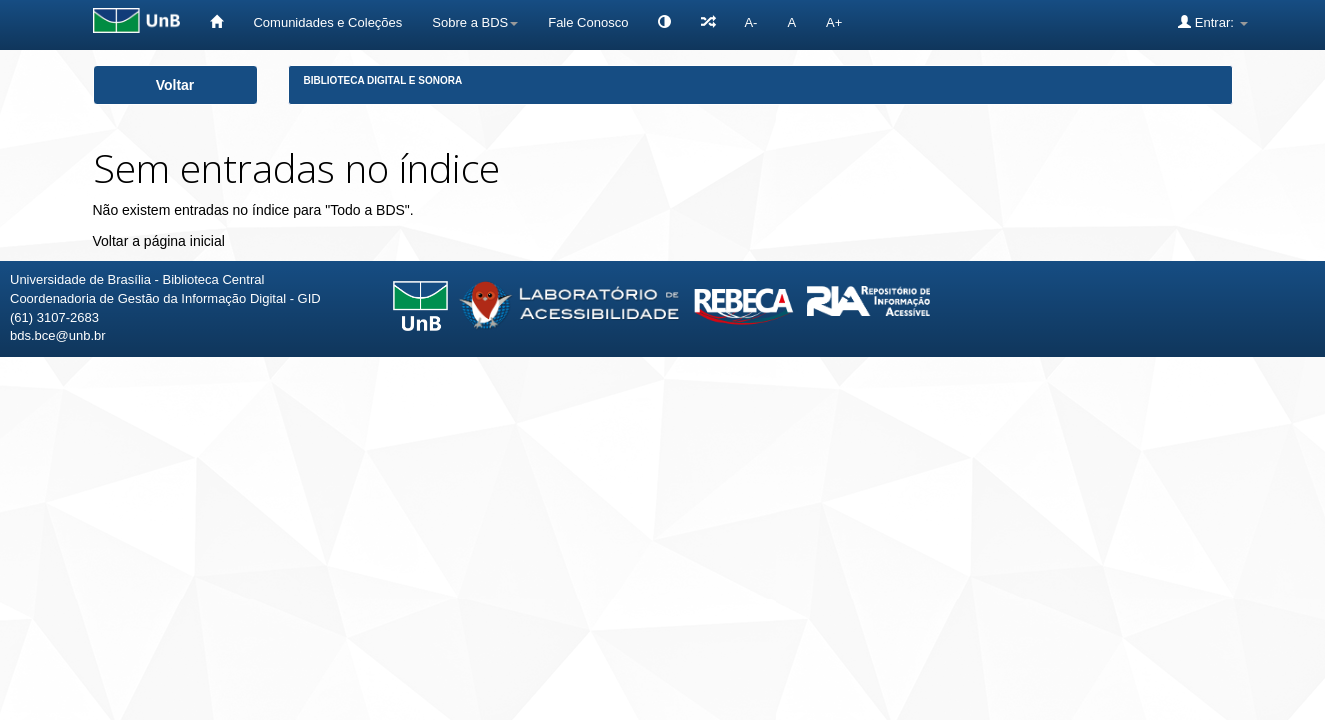 The image size is (1325, 720). What do you see at coordinates (834, 22) in the screenshot?
I see `A+` at bounding box center [834, 22].